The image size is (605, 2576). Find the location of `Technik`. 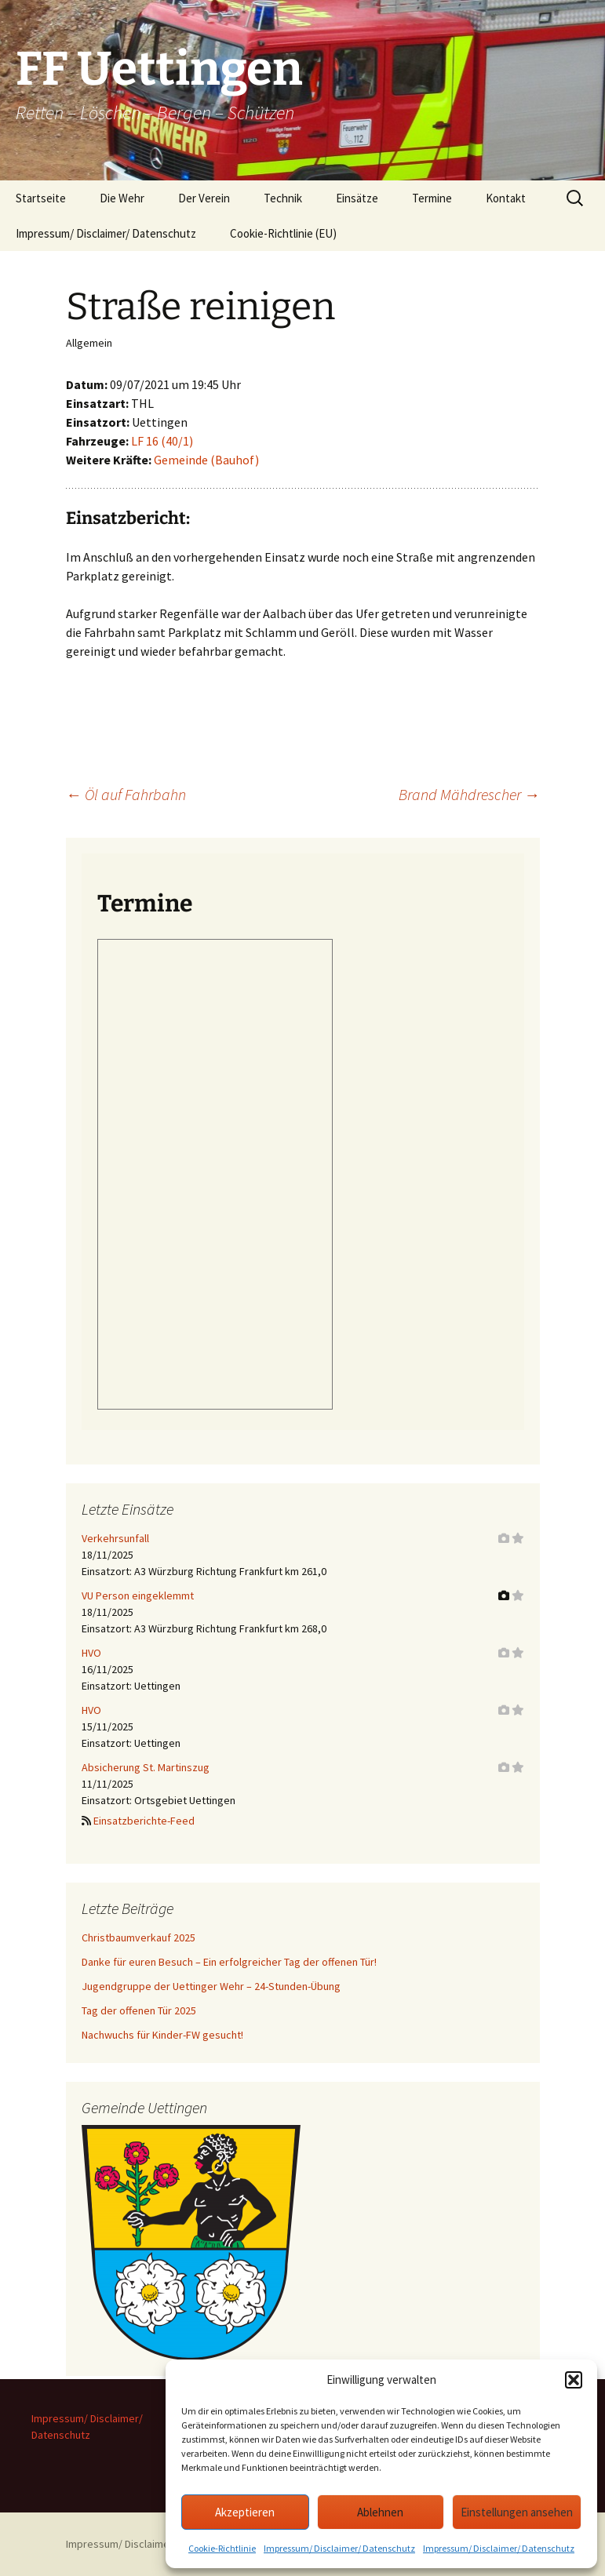

Technik is located at coordinates (283, 198).